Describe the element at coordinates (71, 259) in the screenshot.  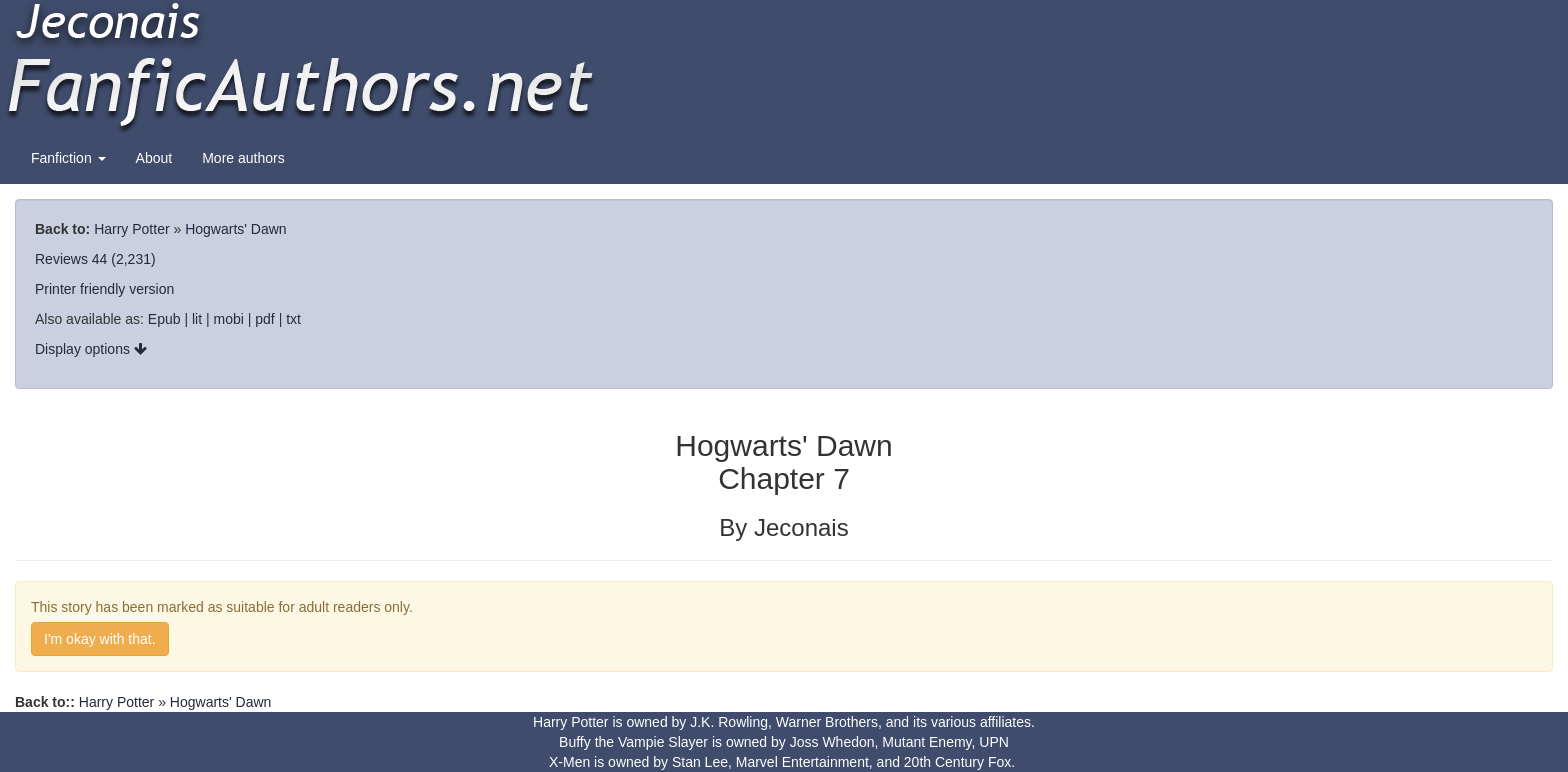
I see `Reviews 44` at that location.